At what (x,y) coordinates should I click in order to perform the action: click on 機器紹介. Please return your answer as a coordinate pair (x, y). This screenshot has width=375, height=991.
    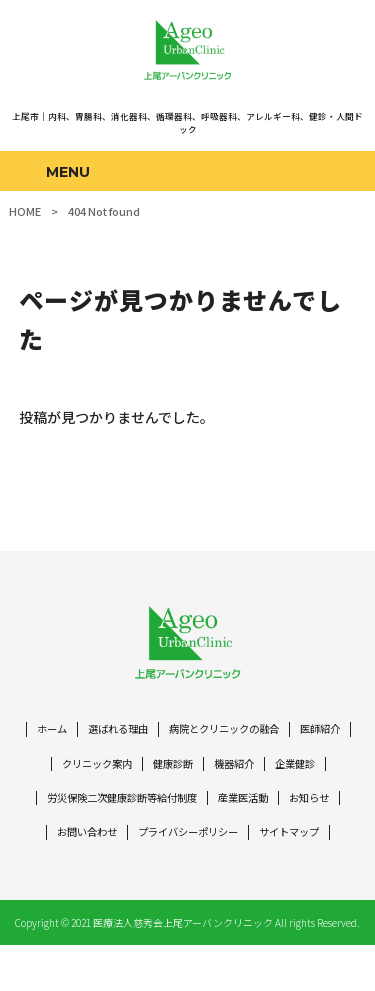
    Looking at the image, I should click on (302, 772).